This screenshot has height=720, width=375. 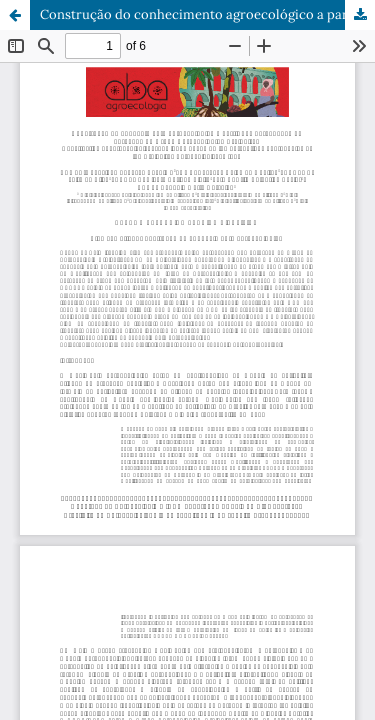 I want to click on Construção do conhecimento agroecológico a partir das percepções de egressos do Grupo Agroecológico Craibeiras, so click(x=207, y=14).